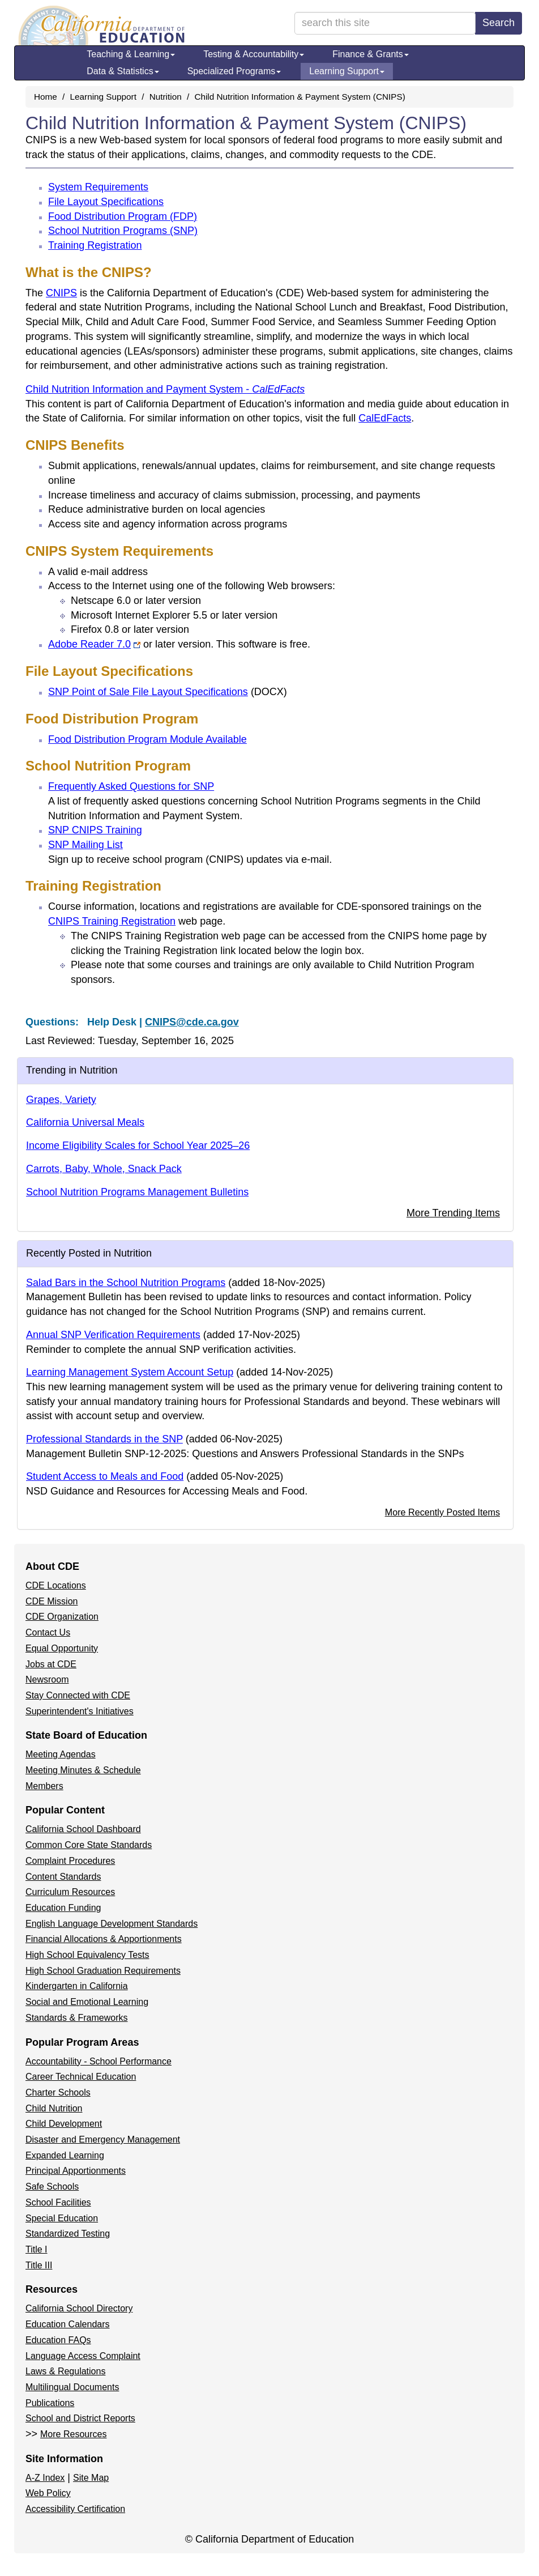 The width and height of the screenshot is (539, 2576). What do you see at coordinates (103, 1939) in the screenshot?
I see `Financial Allocations & Apportionments` at bounding box center [103, 1939].